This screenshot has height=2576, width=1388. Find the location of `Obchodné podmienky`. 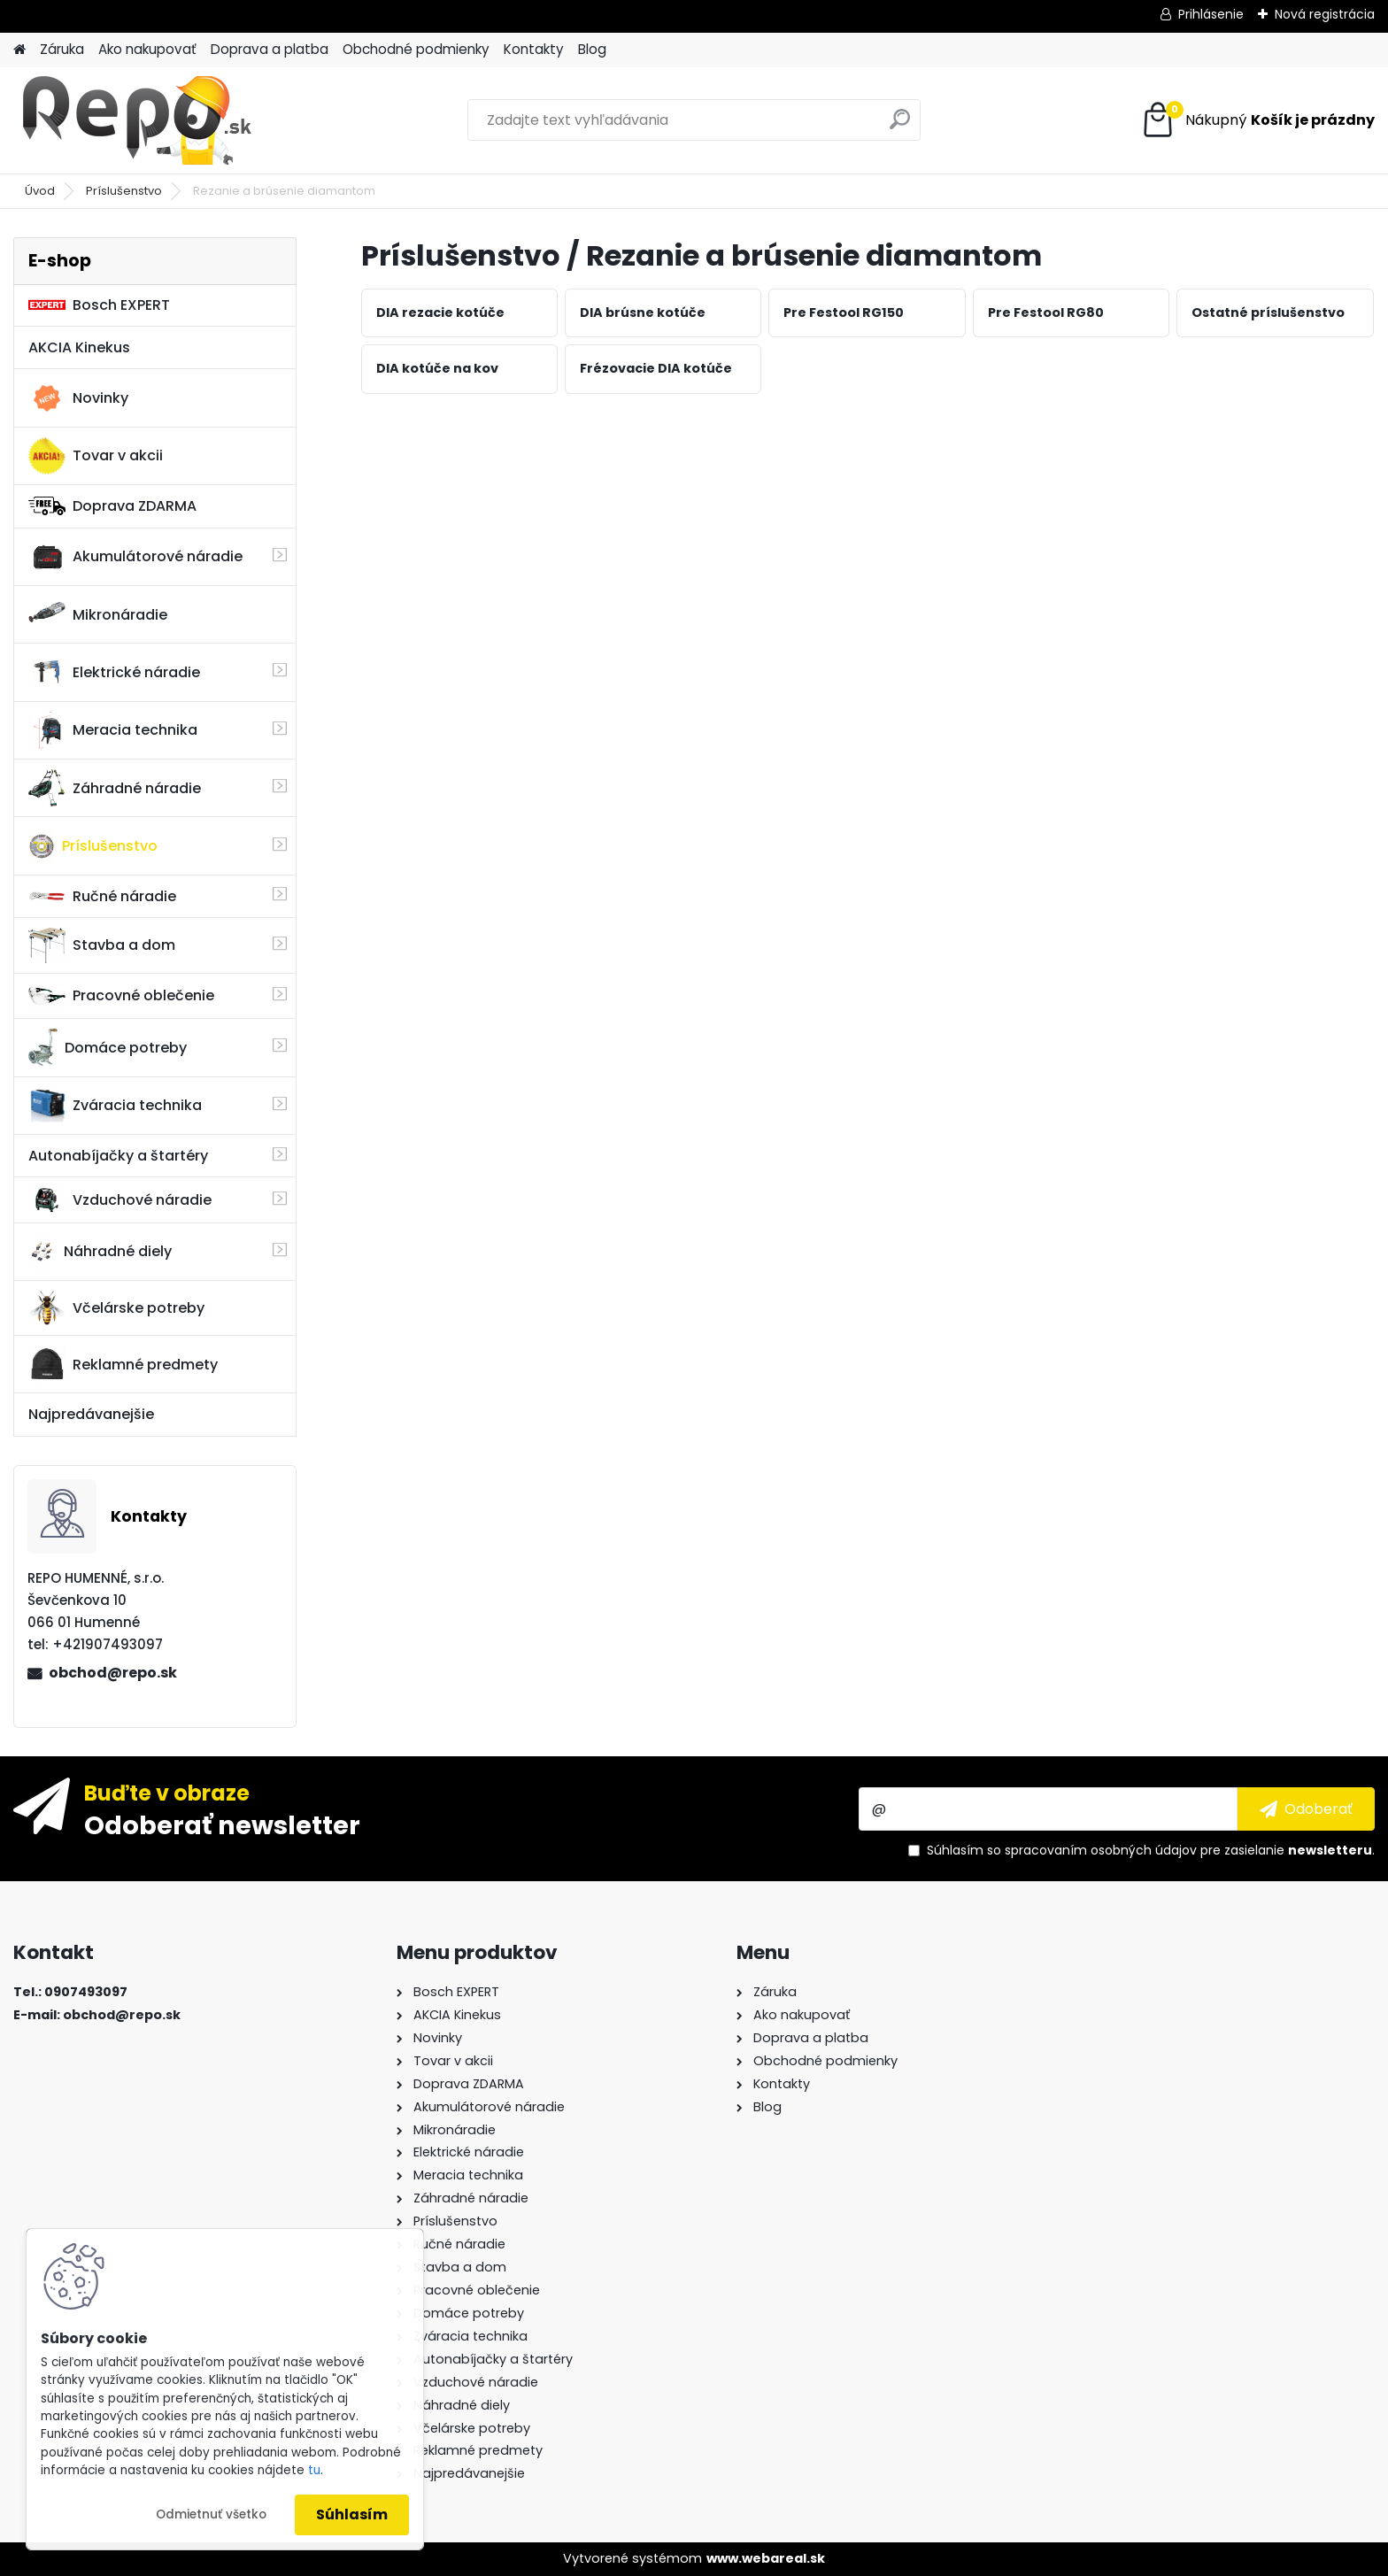

Obchodné podmienky is located at coordinates (416, 49).